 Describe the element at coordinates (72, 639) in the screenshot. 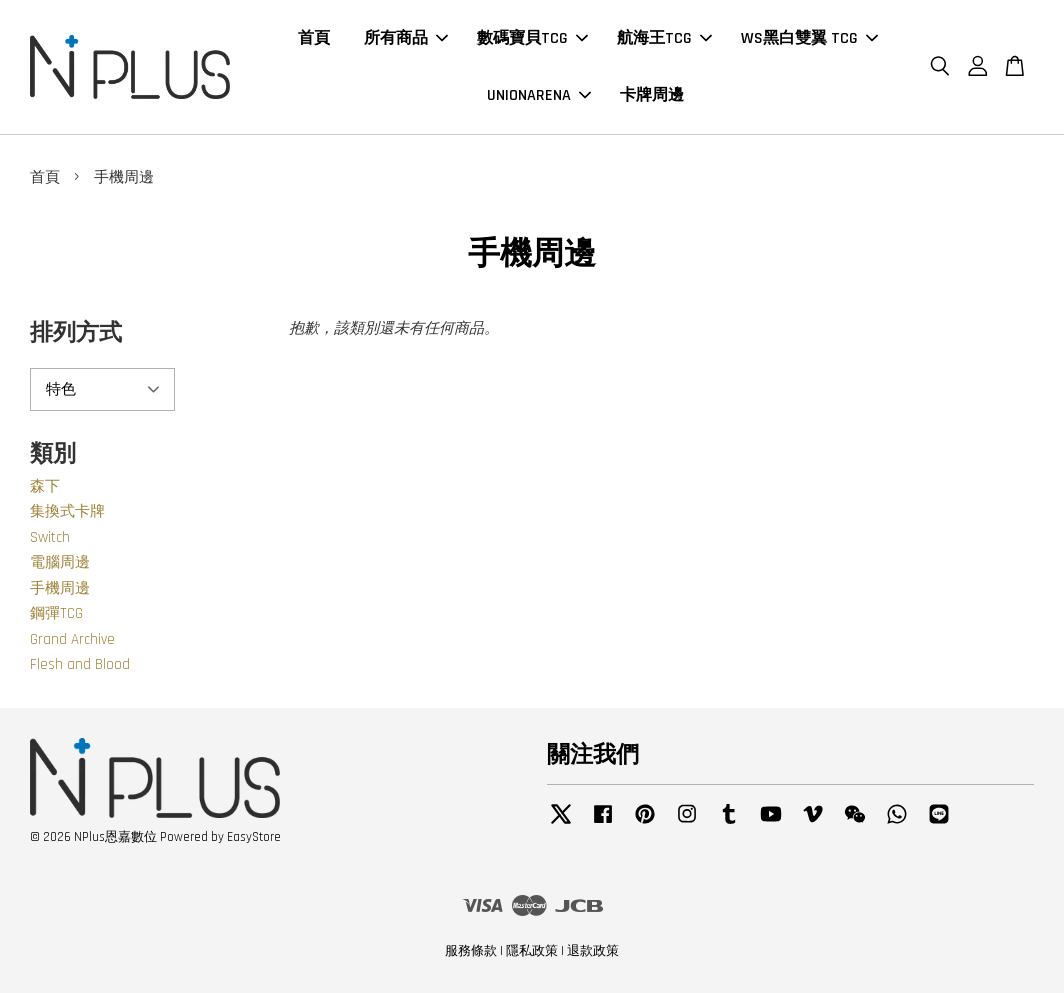

I see `Grand Archive` at that location.